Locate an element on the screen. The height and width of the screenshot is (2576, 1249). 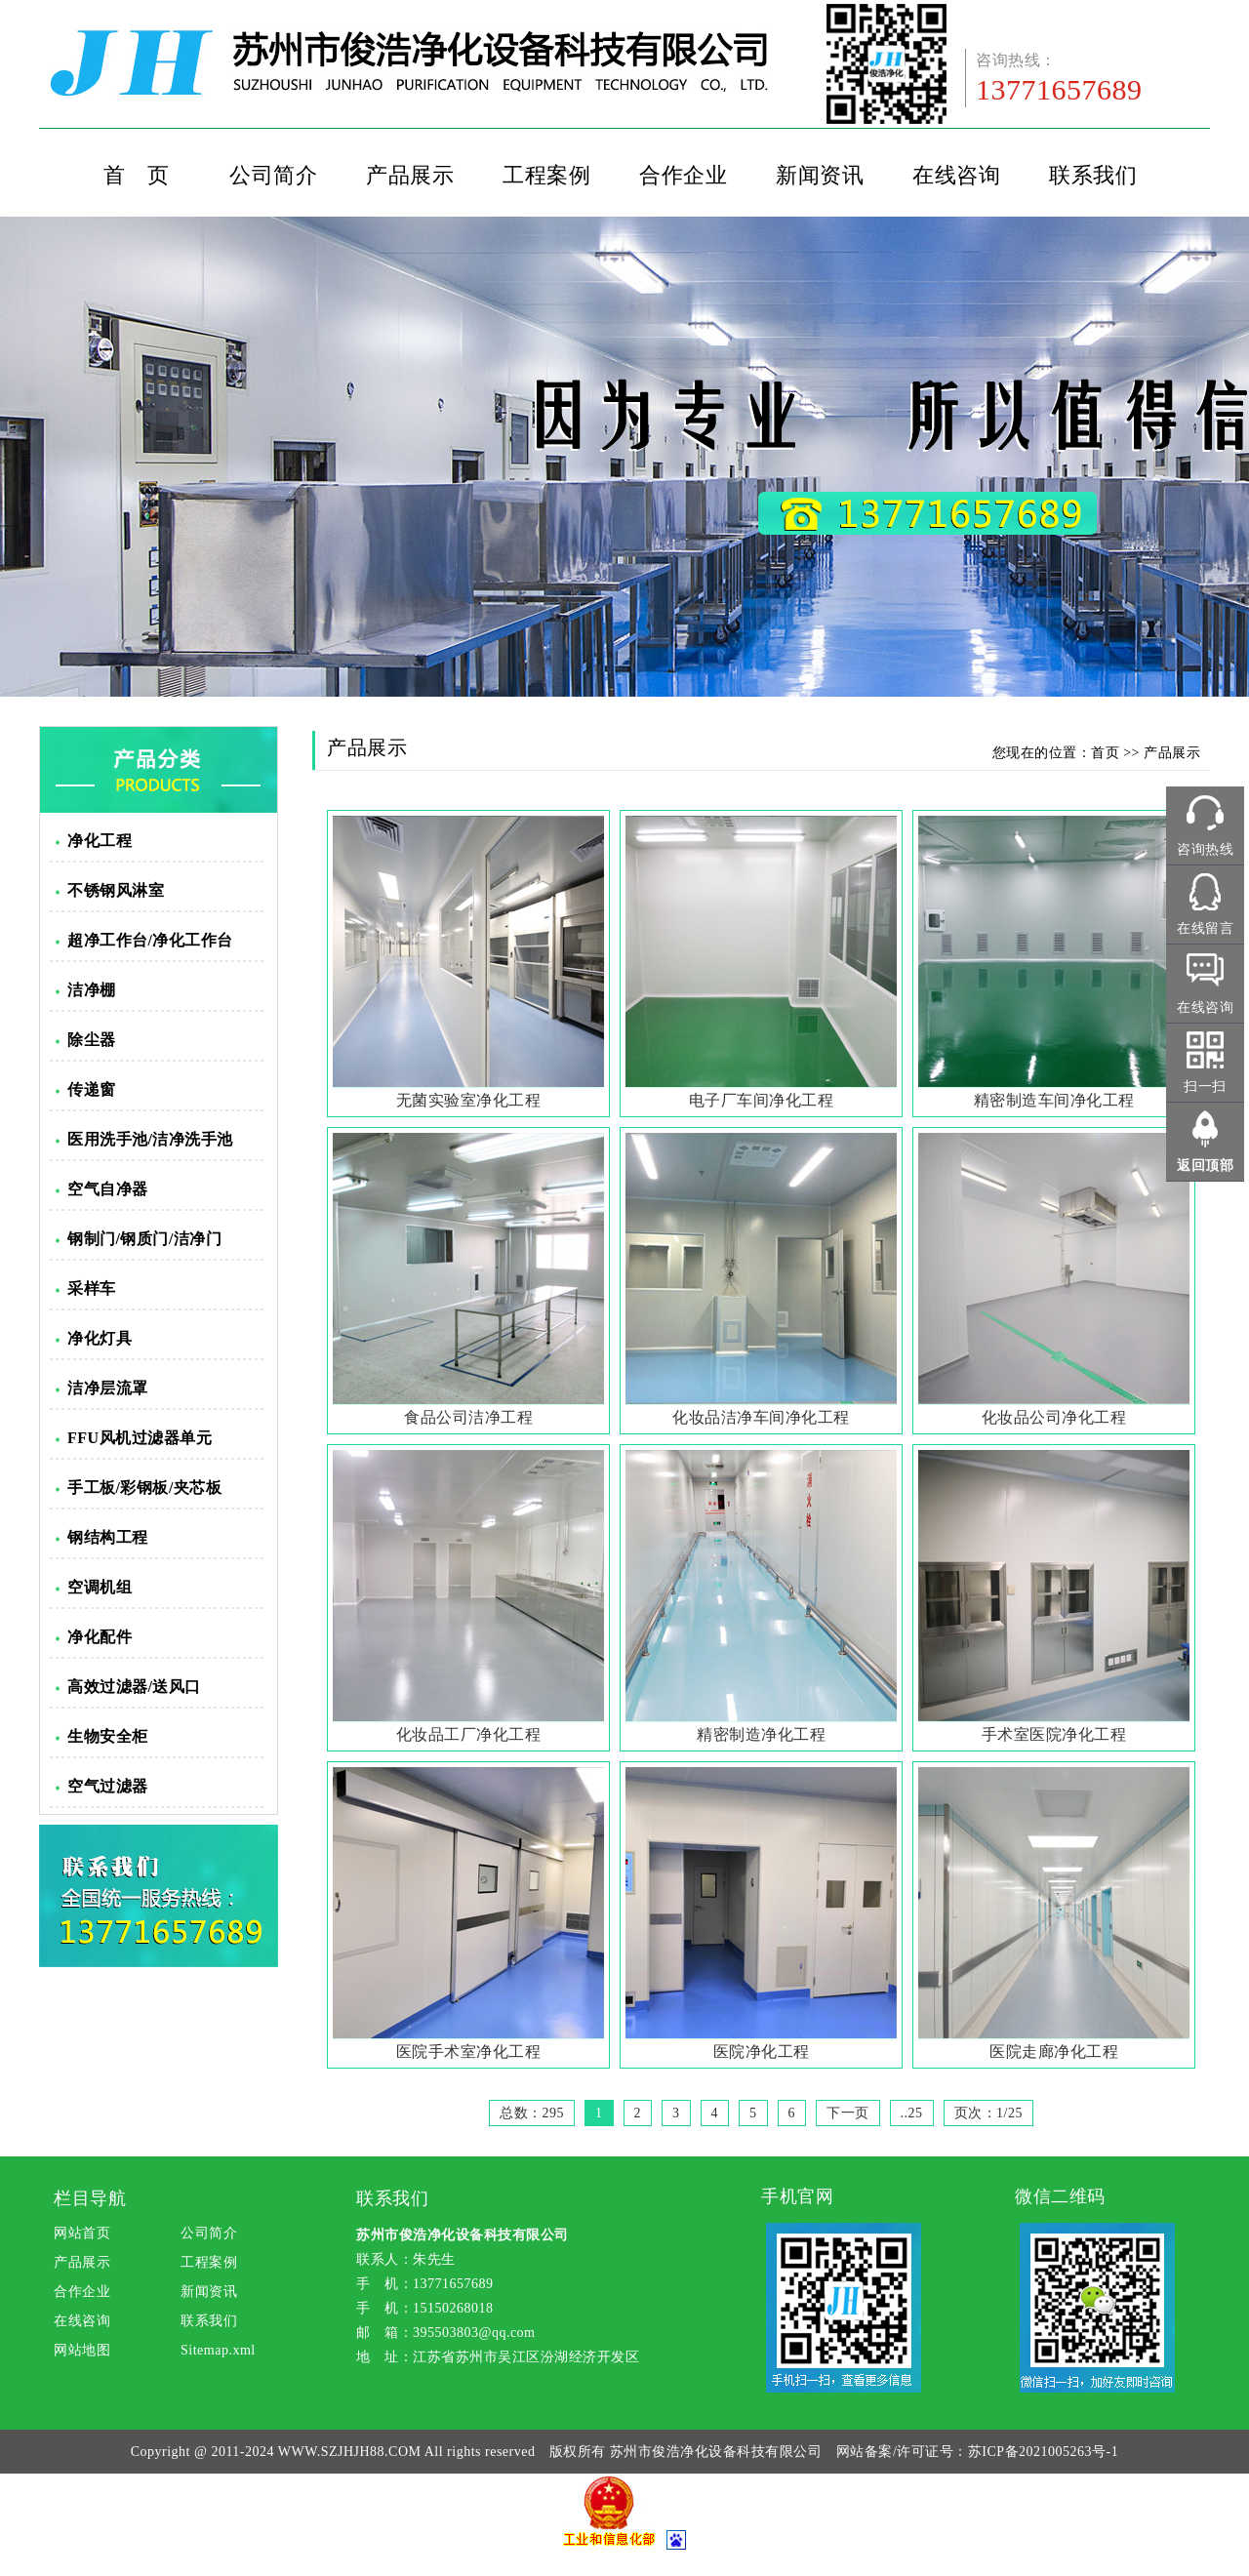
空调机组 is located at coordinates (99, 1587).